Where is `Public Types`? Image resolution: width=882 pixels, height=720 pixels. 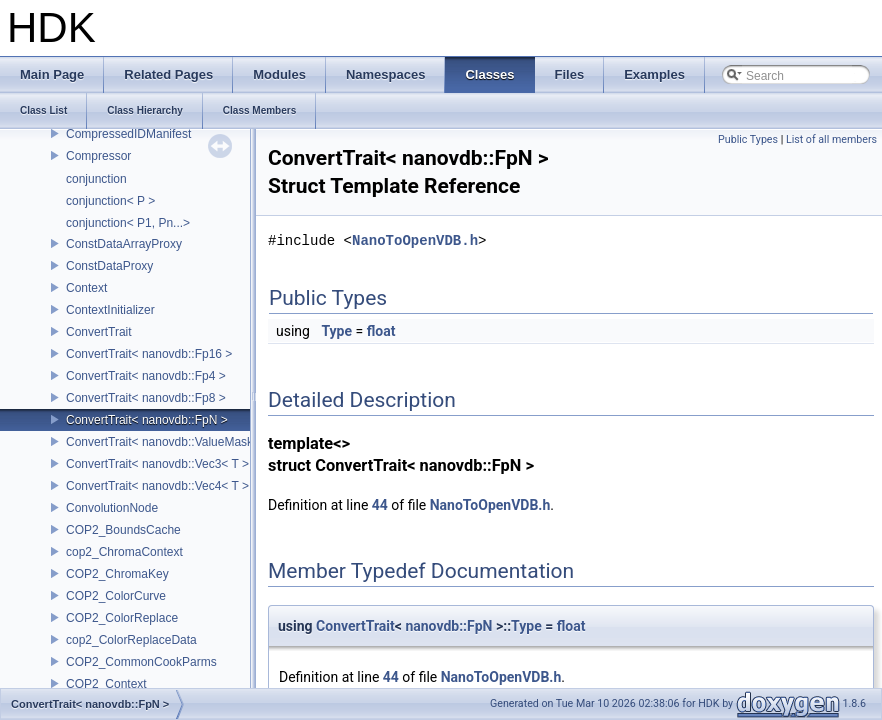
Public Types is located at coordinates (748, 139).